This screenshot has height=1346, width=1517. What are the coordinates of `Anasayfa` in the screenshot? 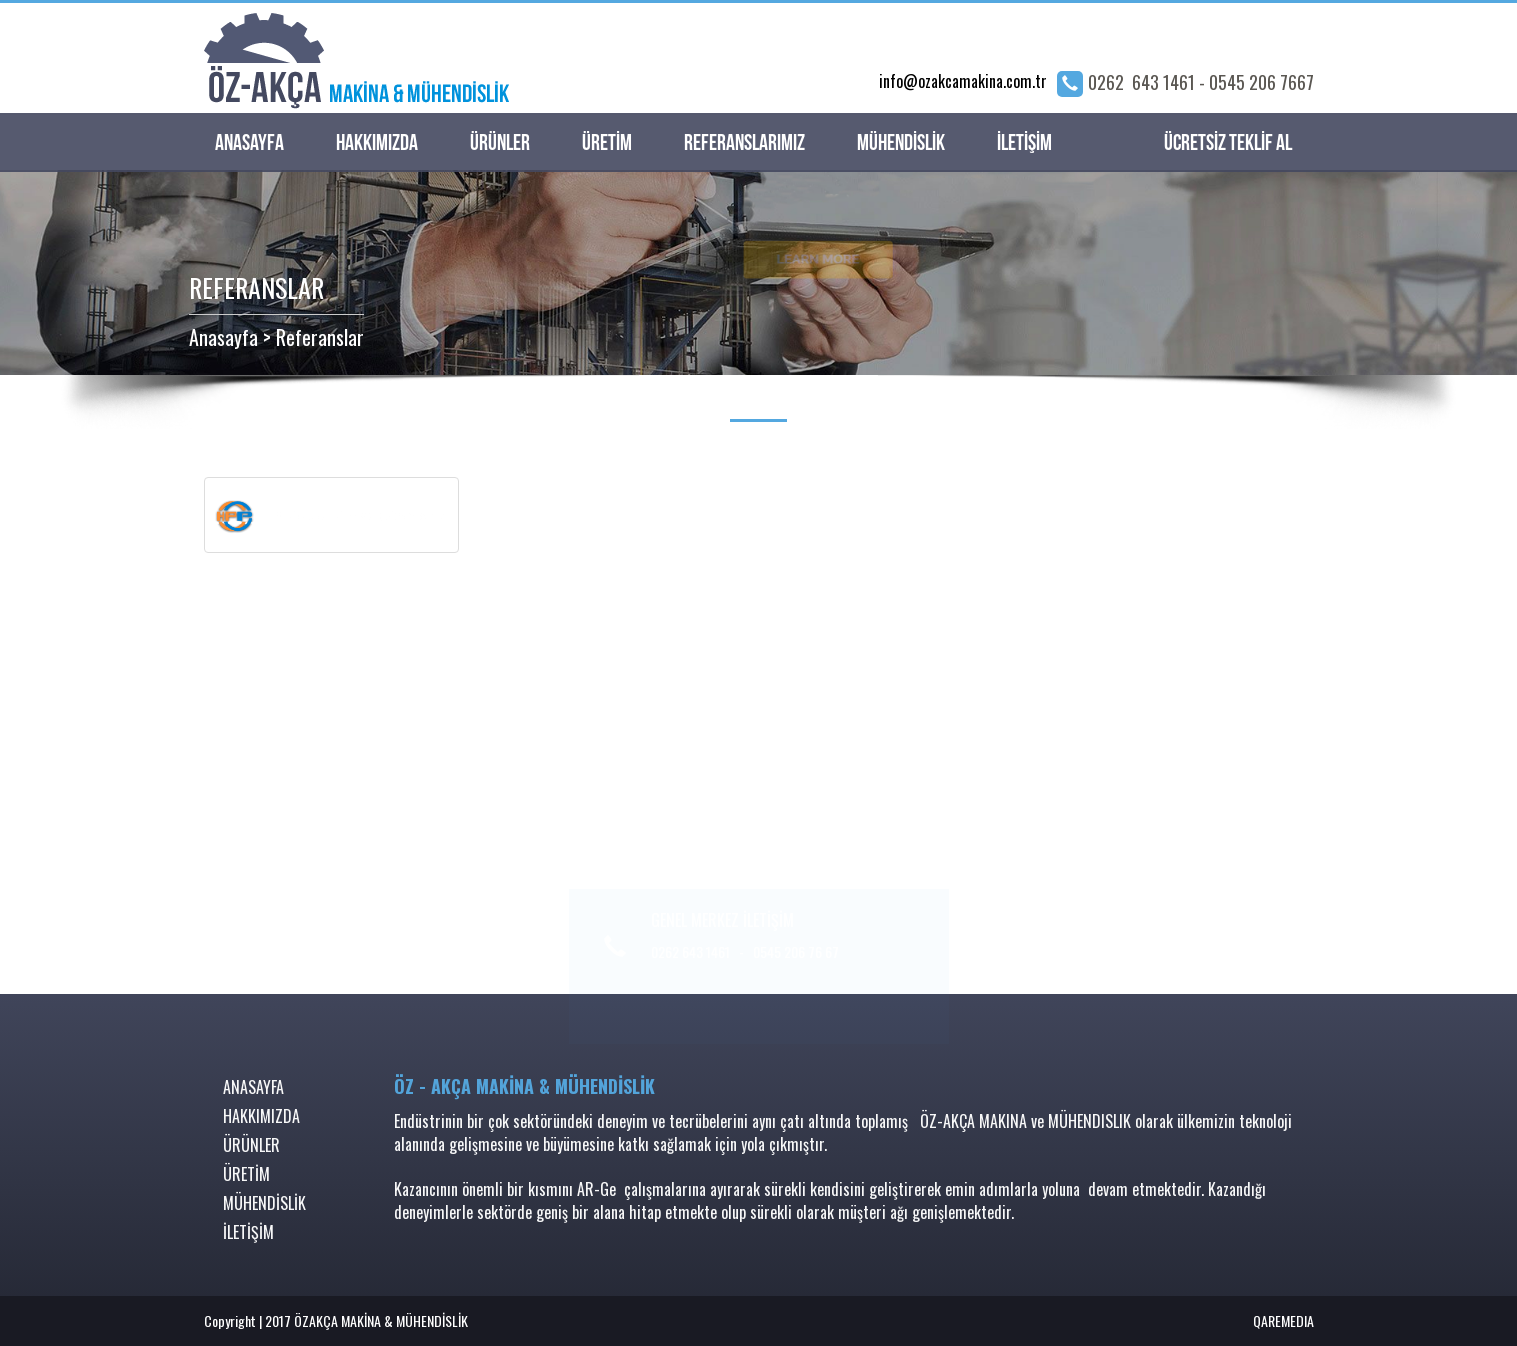 It's located at (223, 337).